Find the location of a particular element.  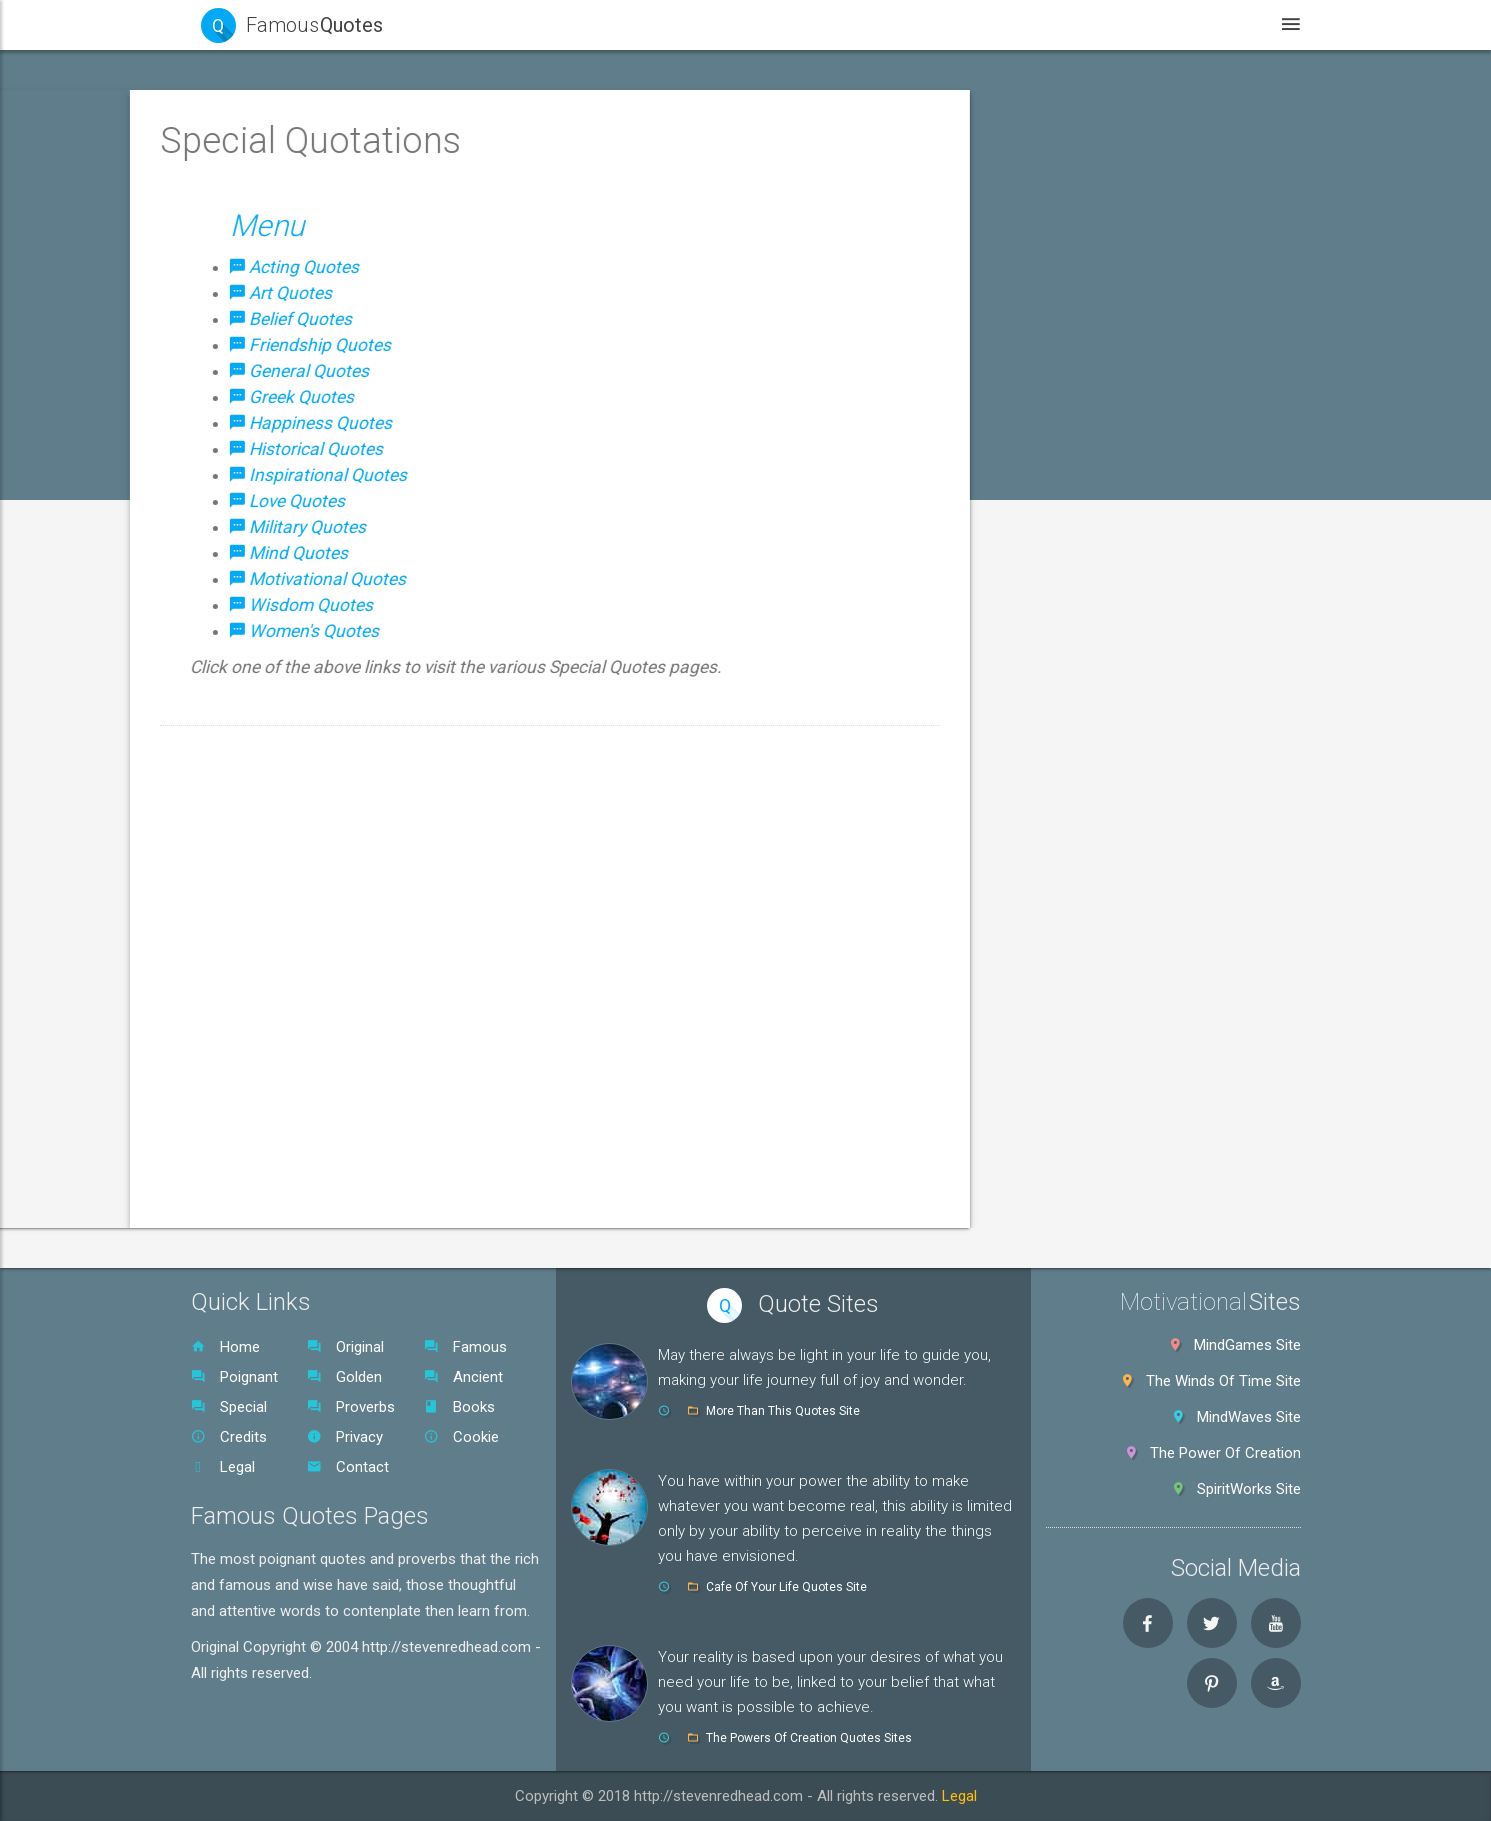

[button] is located at coordinates (326, 377).